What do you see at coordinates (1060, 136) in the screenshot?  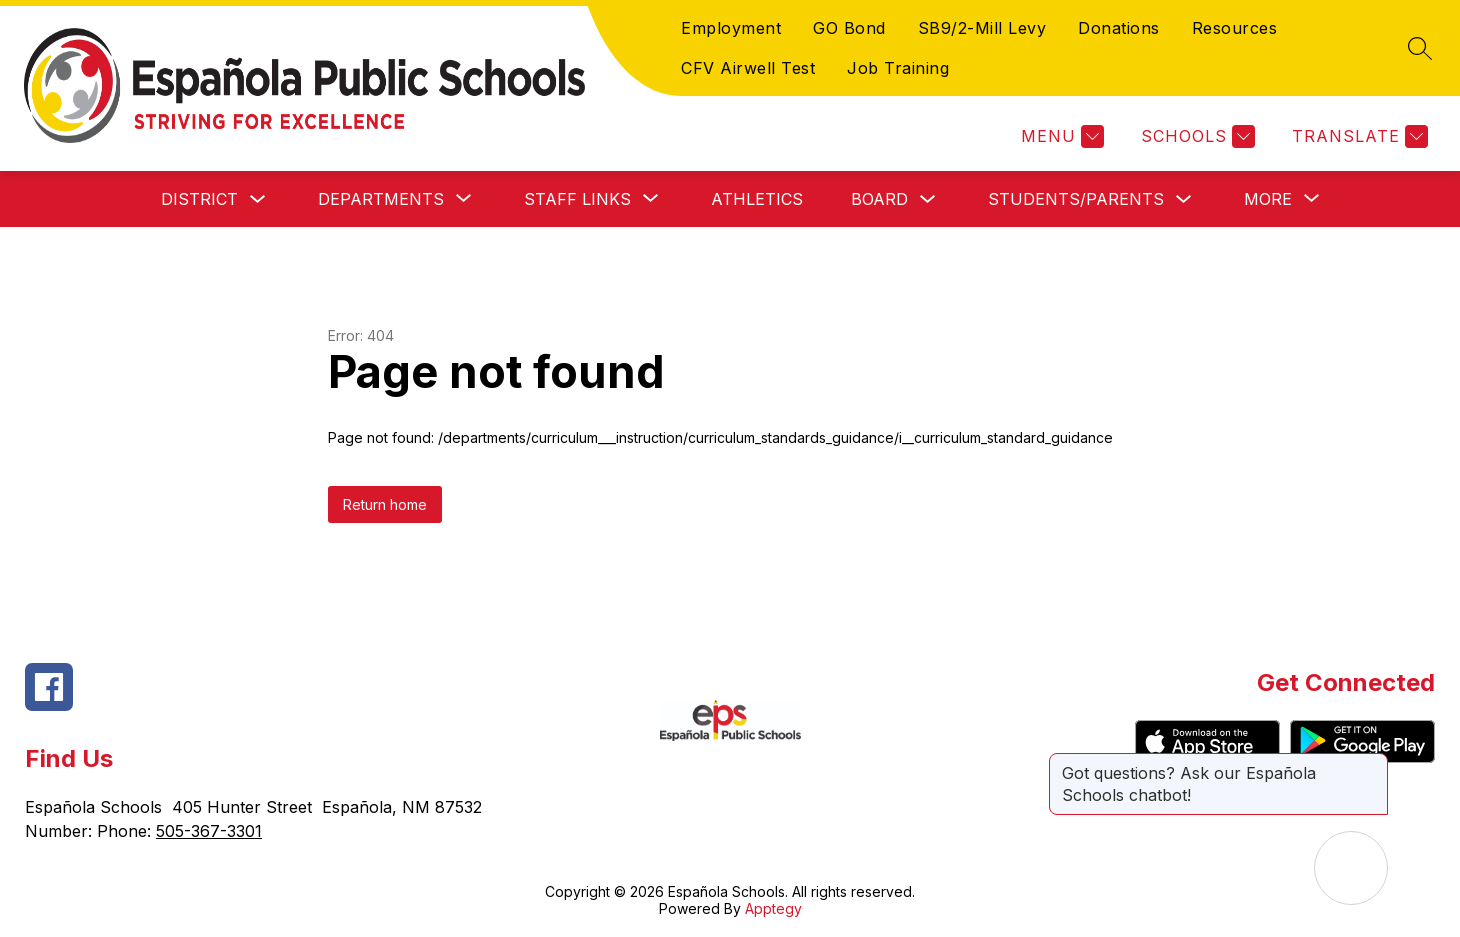 I see `[Menu]` at bounding box center [1060, 136].